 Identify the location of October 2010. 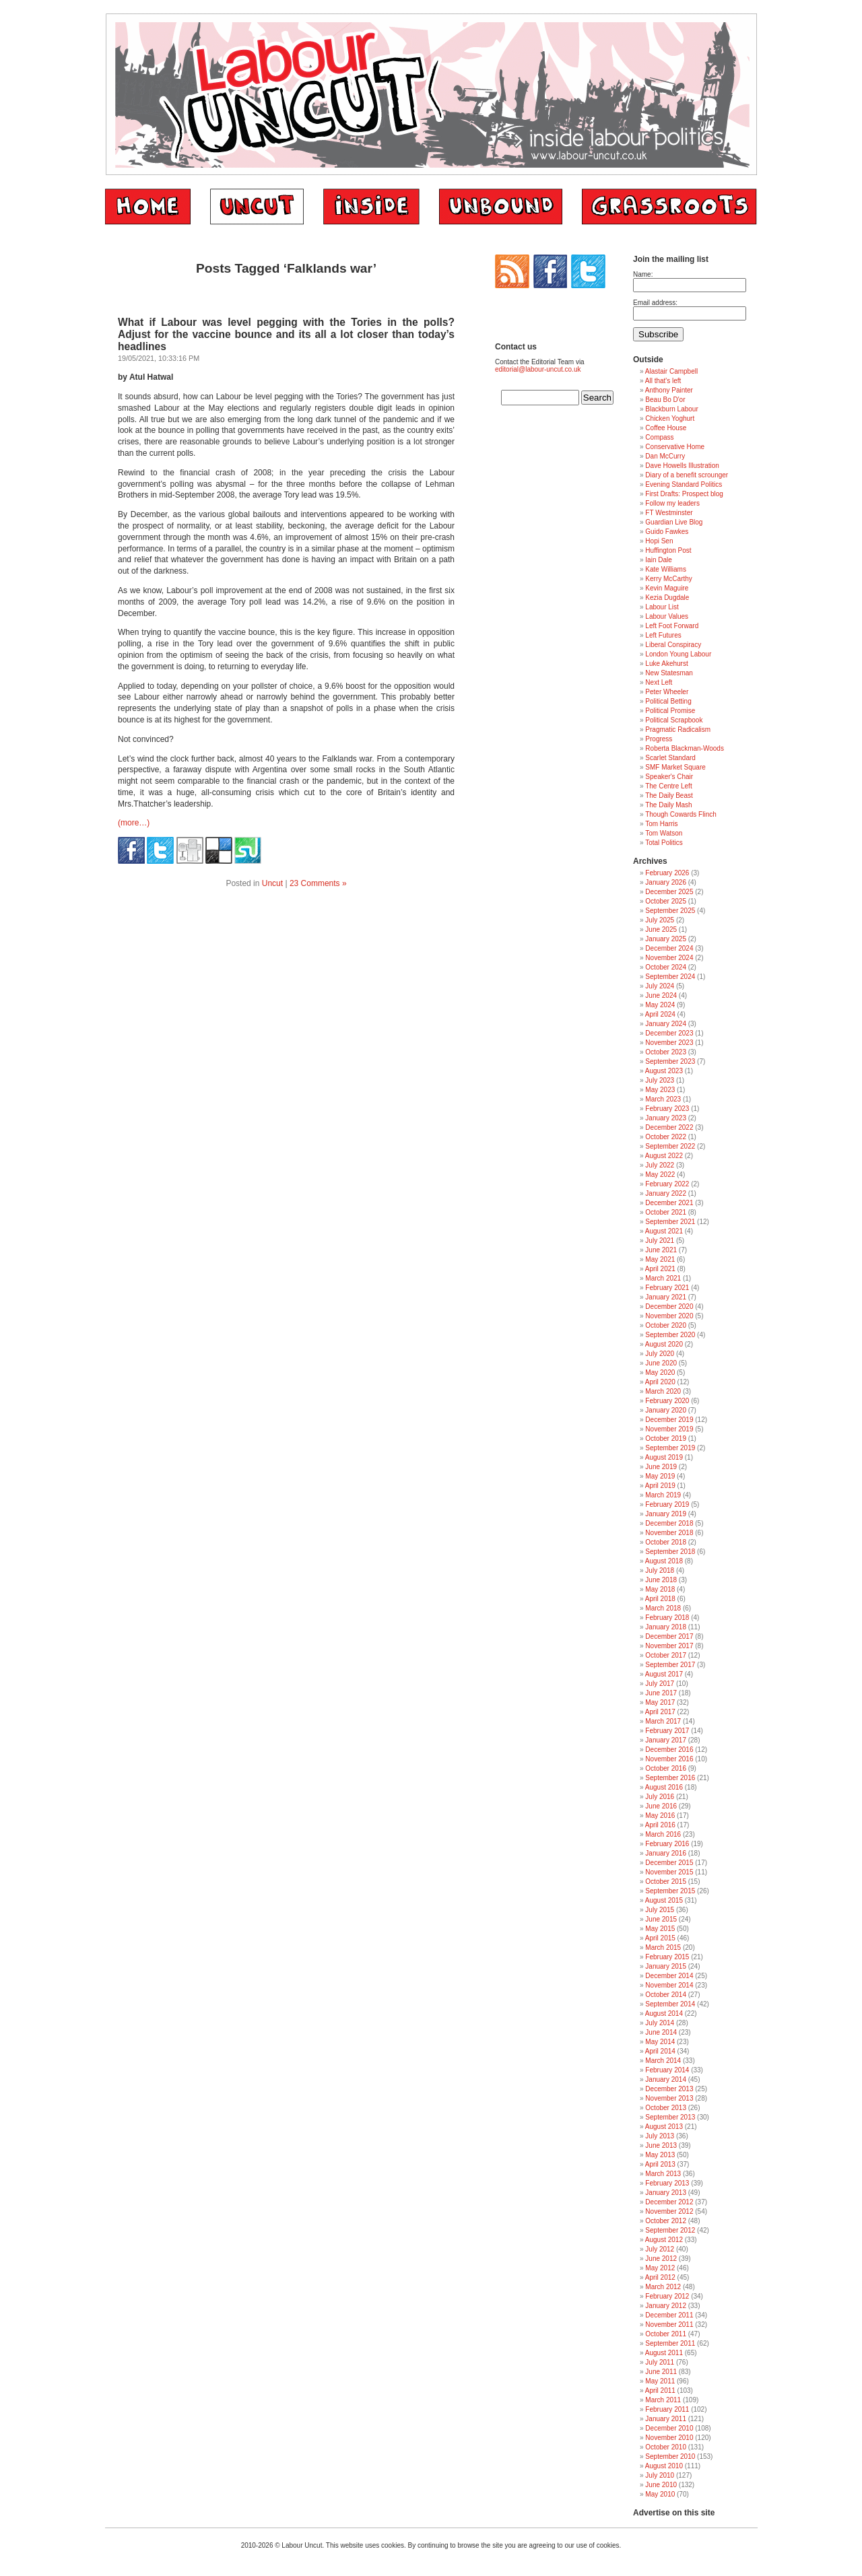
(665, 2447).